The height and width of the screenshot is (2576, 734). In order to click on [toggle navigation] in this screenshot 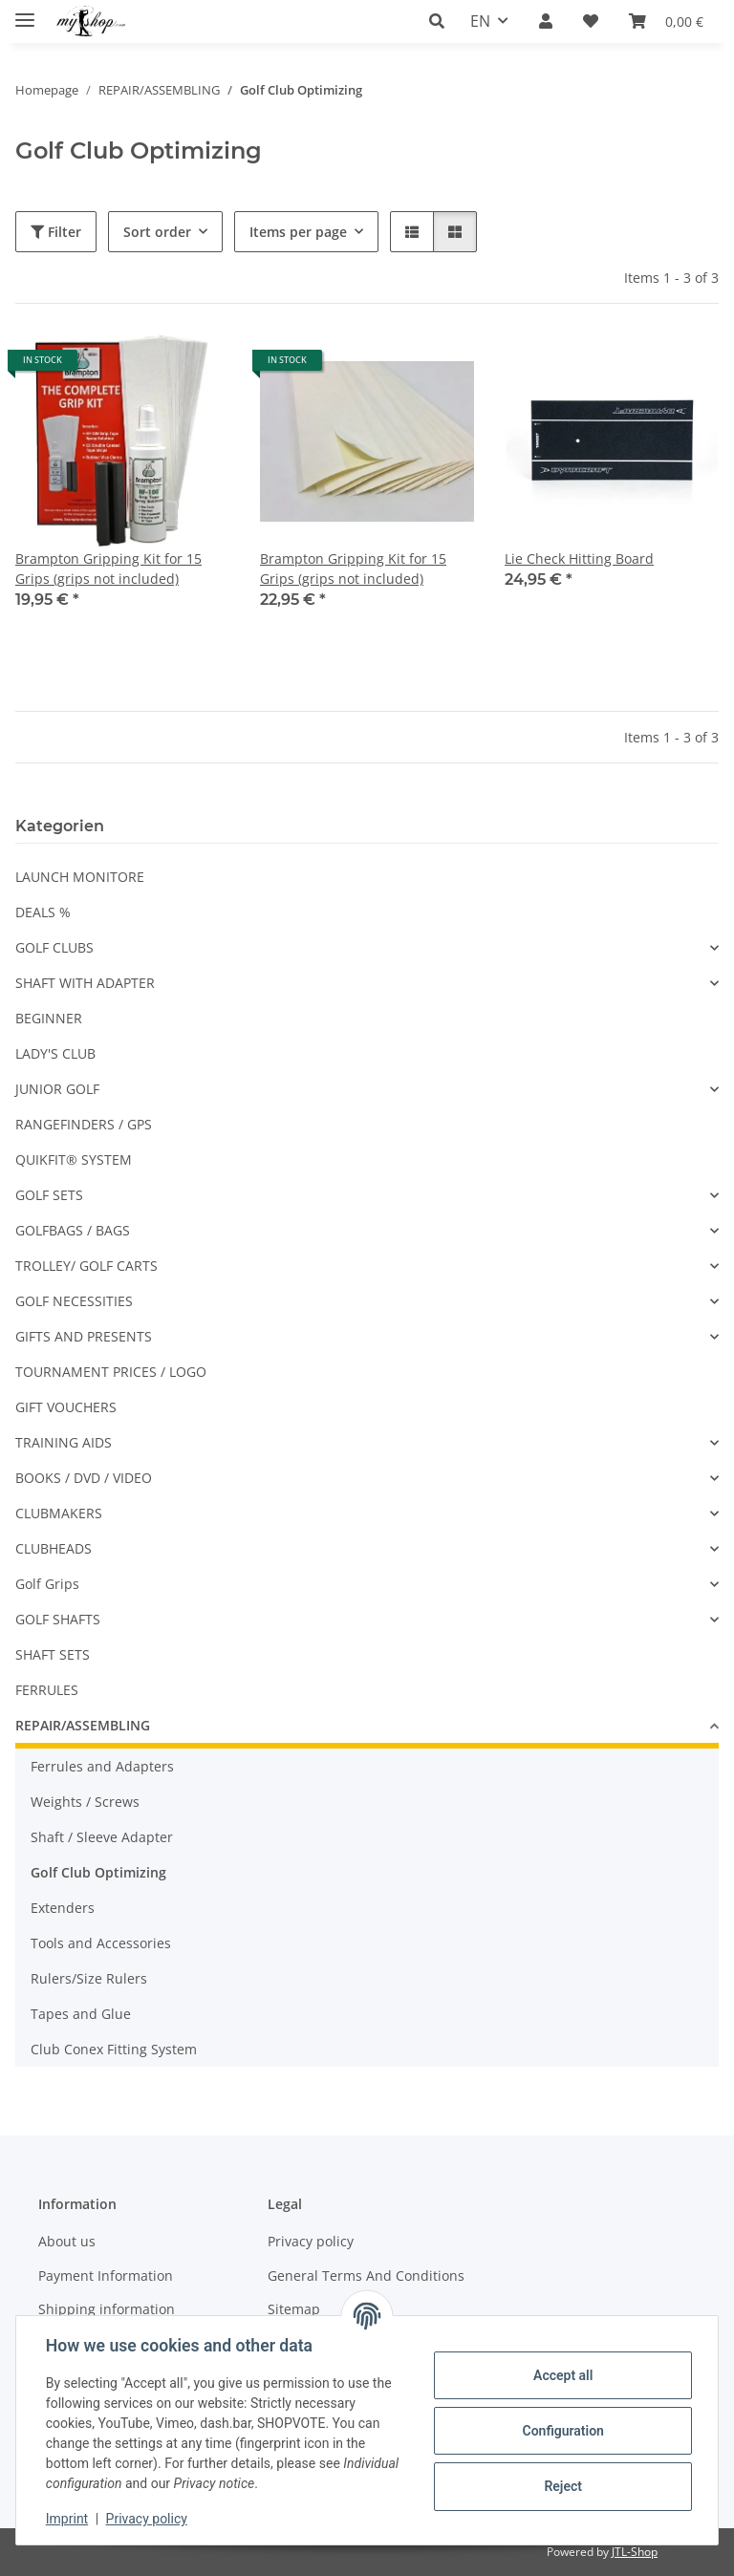, I will do `click(24, 12)`.